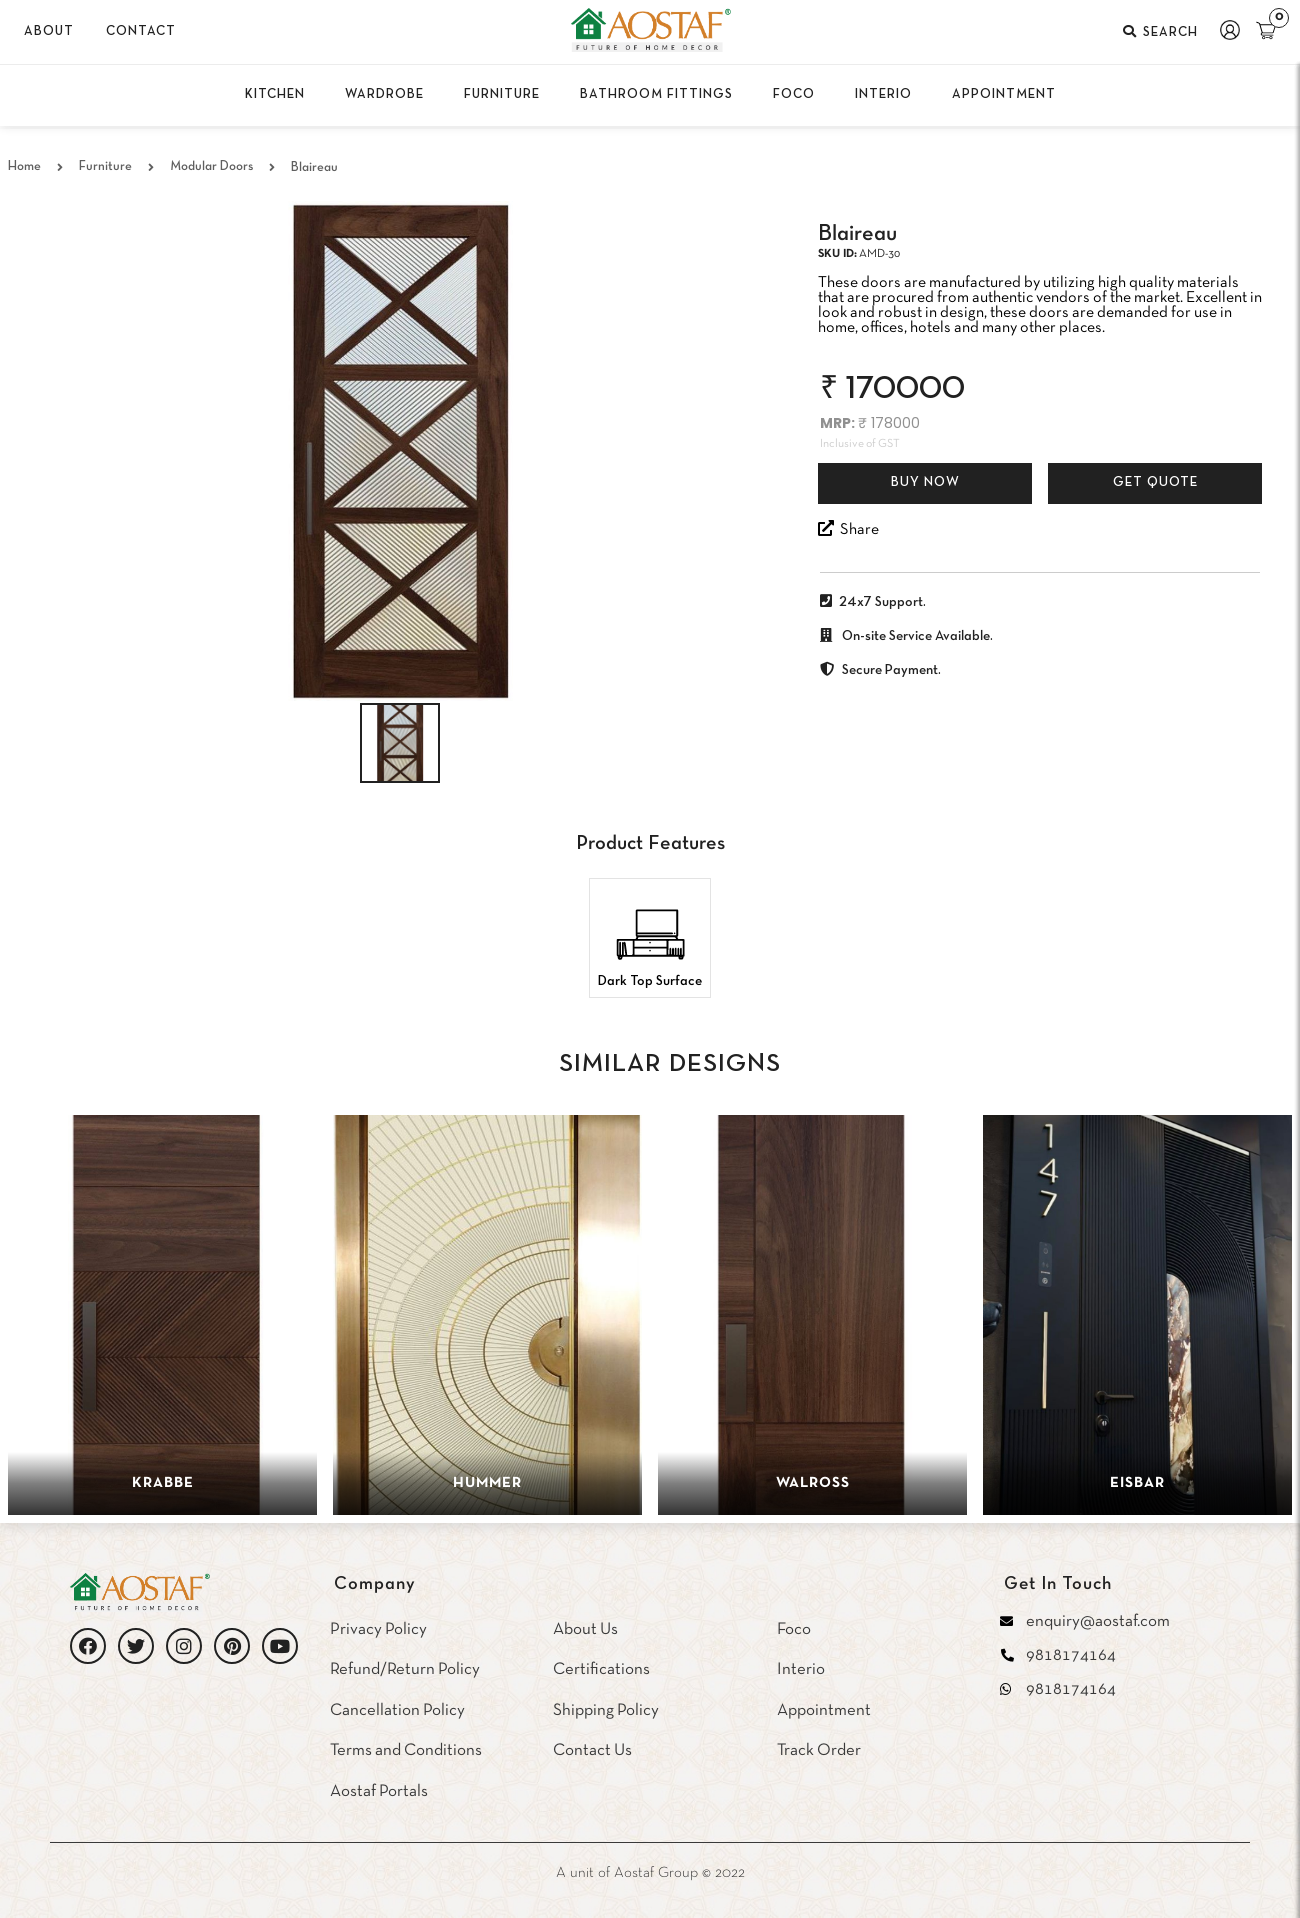 Image resolution: width=1300 pixels, height=1918 pixels. What do you see at coordinates (405, 1669) in the screenshot?
I see `Refund/Return Policy` at bounding box center [405, 1669].